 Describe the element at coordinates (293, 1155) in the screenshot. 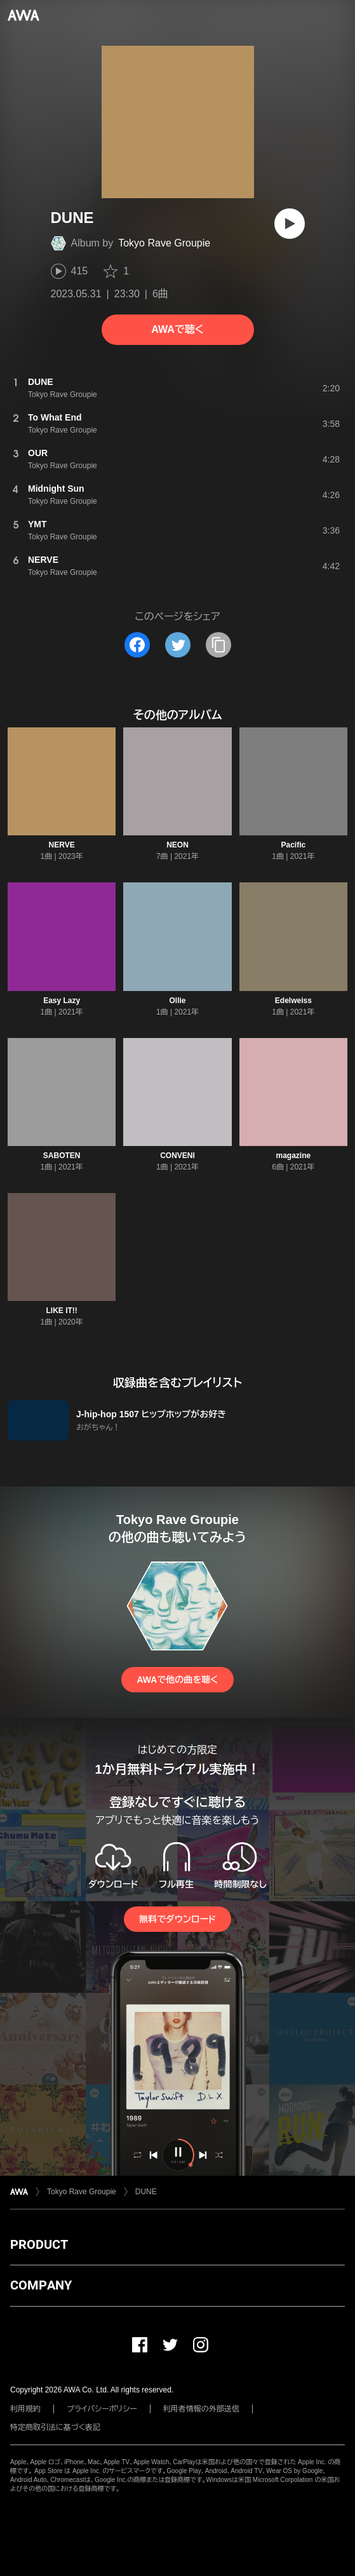

I see `magazine` at that location.